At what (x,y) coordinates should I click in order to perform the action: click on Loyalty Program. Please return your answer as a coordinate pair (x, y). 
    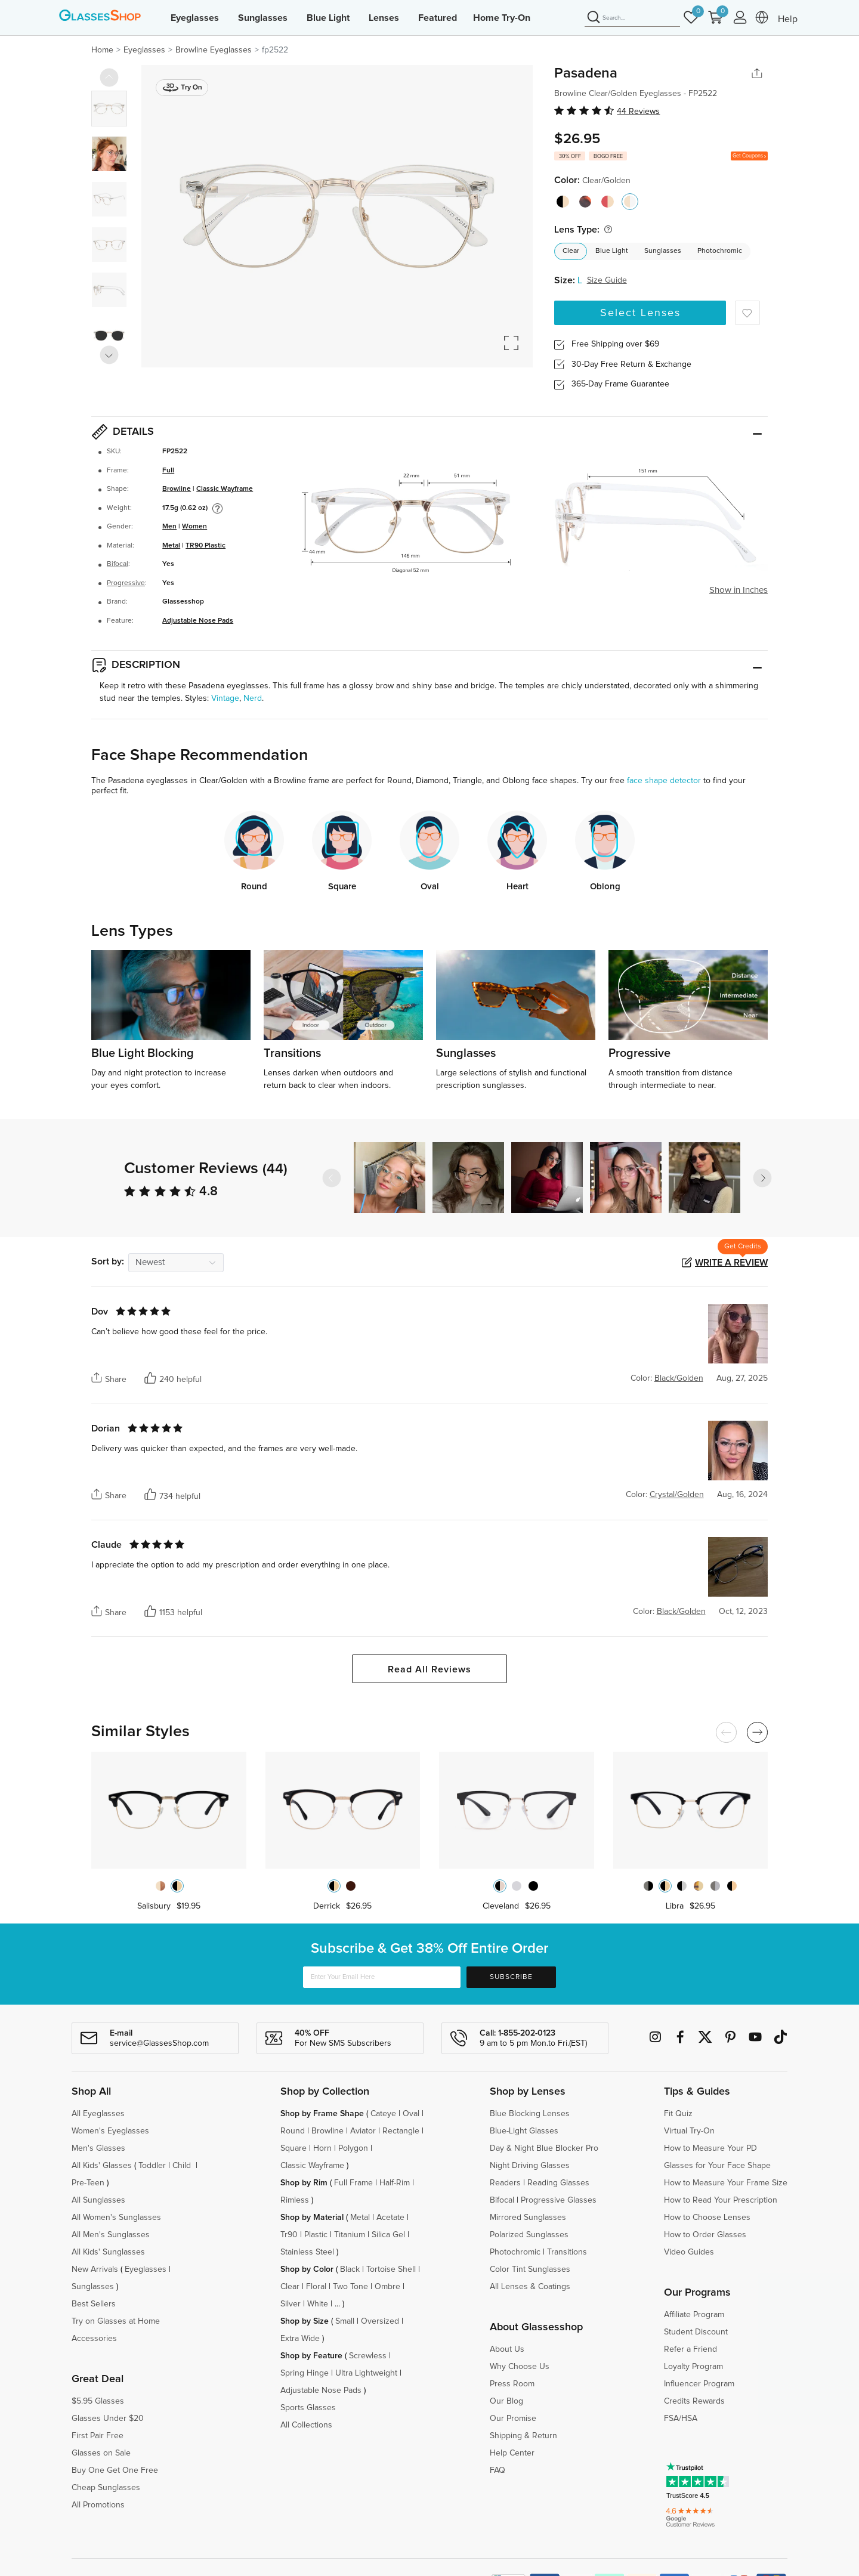
    Looking at the image, I should click on (693, 2366).